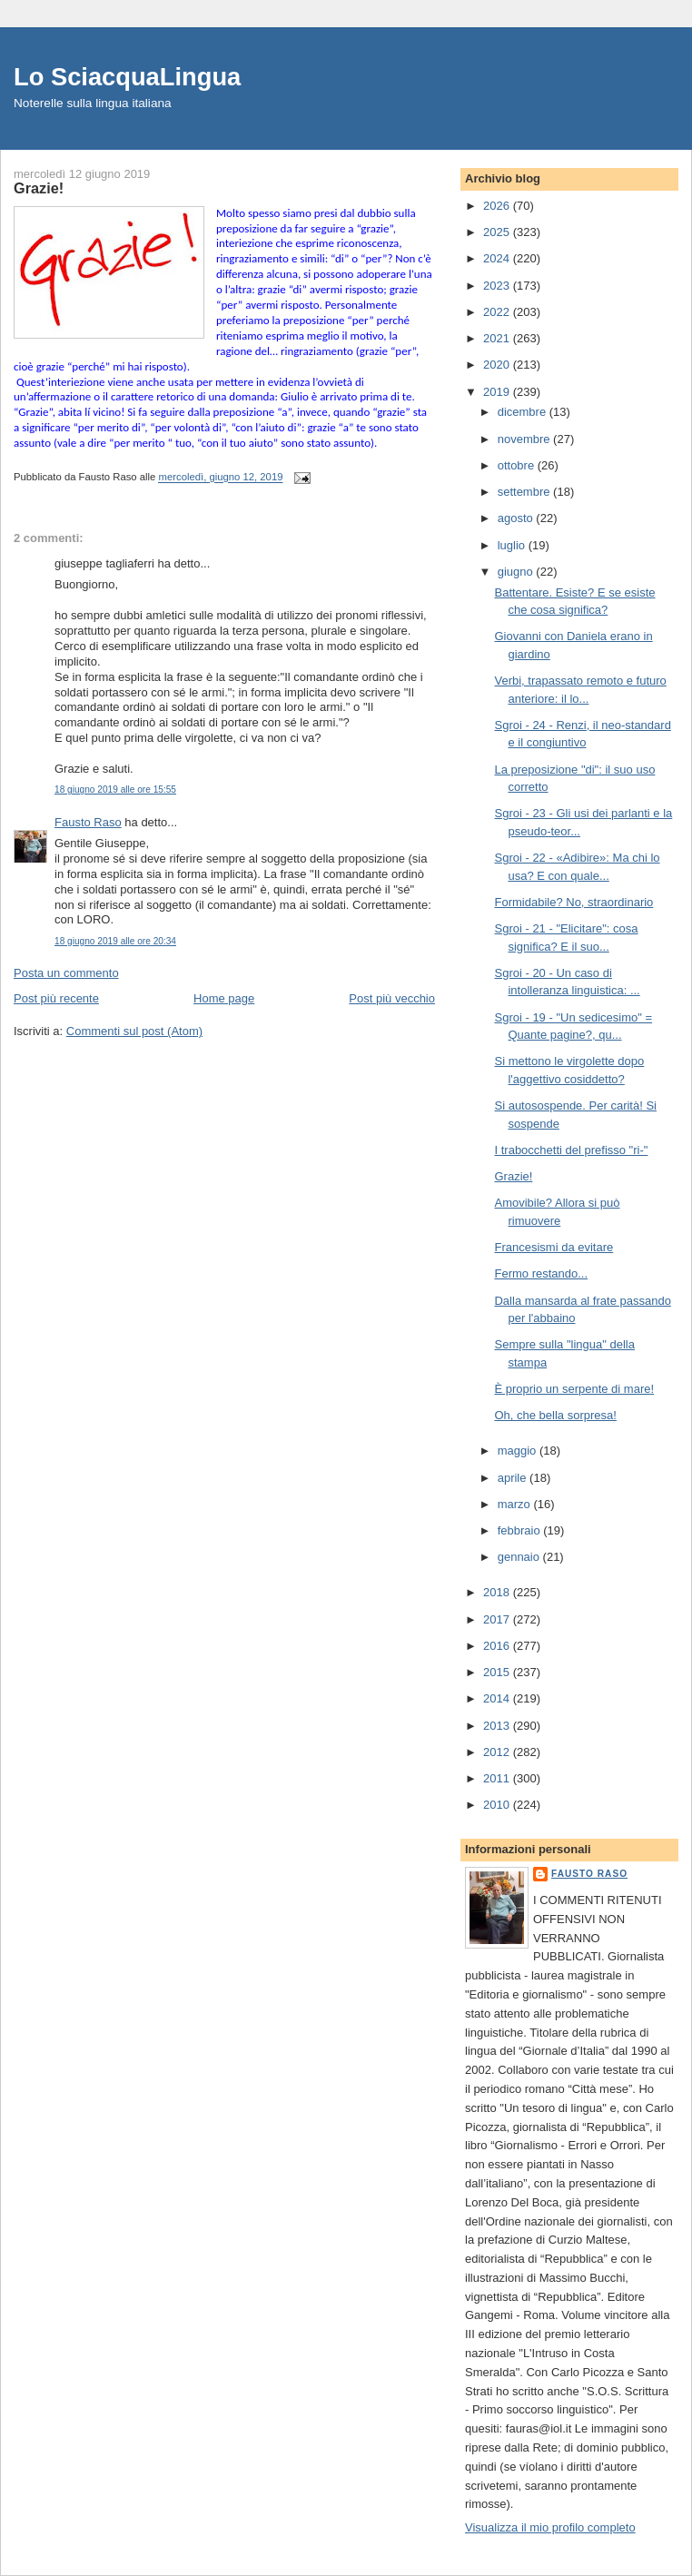 The width and height of the screenshot is (692, 2576). I want to click on Home page, so click(223, 998).